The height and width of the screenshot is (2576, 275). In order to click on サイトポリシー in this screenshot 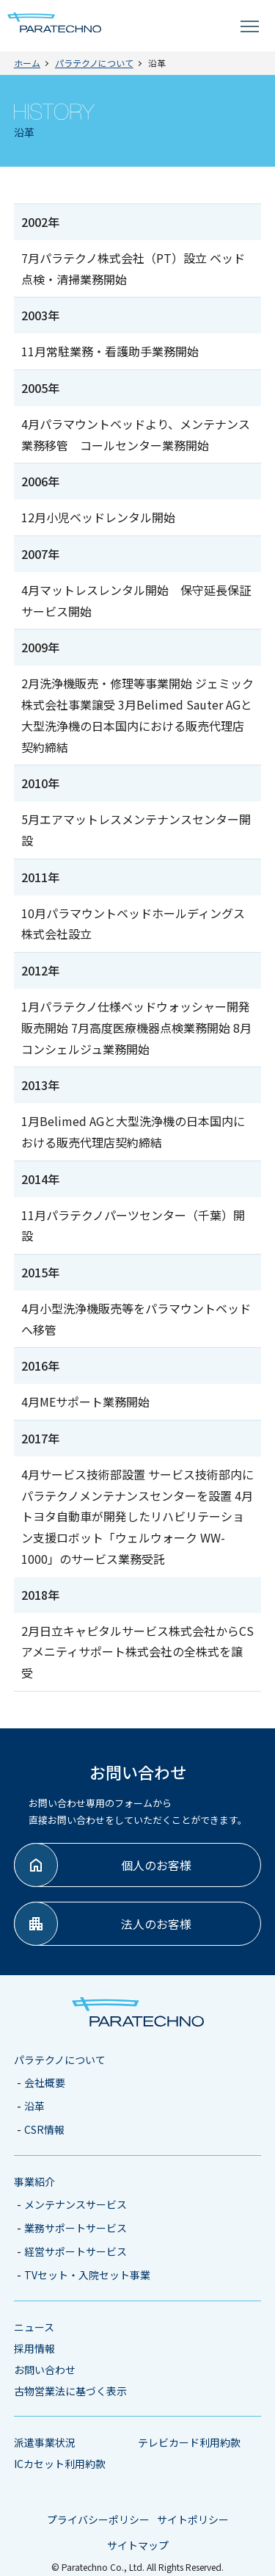, I will do `click(193, 2519)`.